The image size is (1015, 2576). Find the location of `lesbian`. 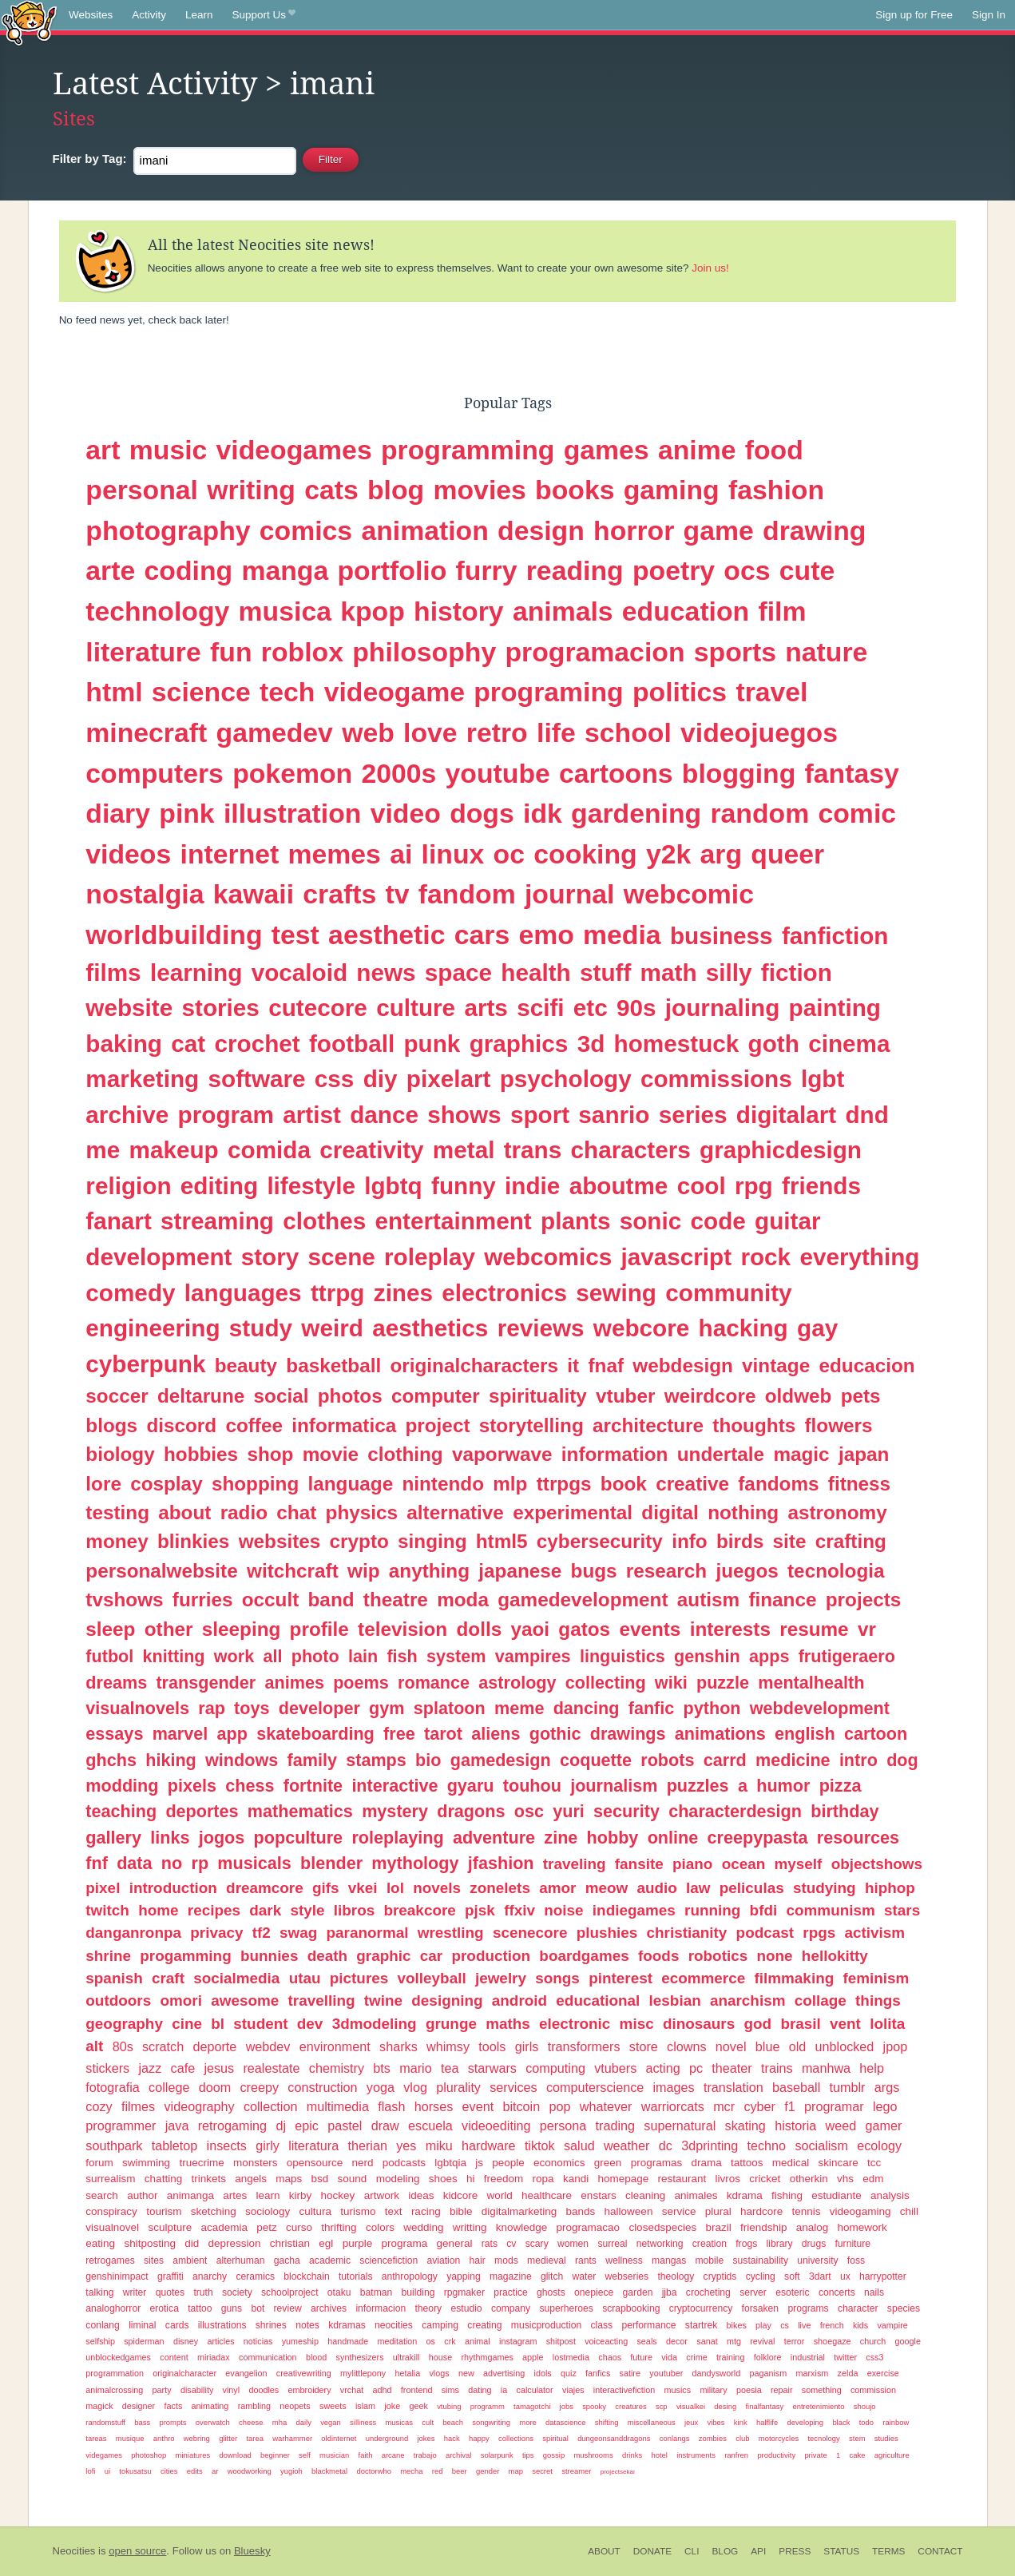

lesbian is located at coordinates (675, 2000).